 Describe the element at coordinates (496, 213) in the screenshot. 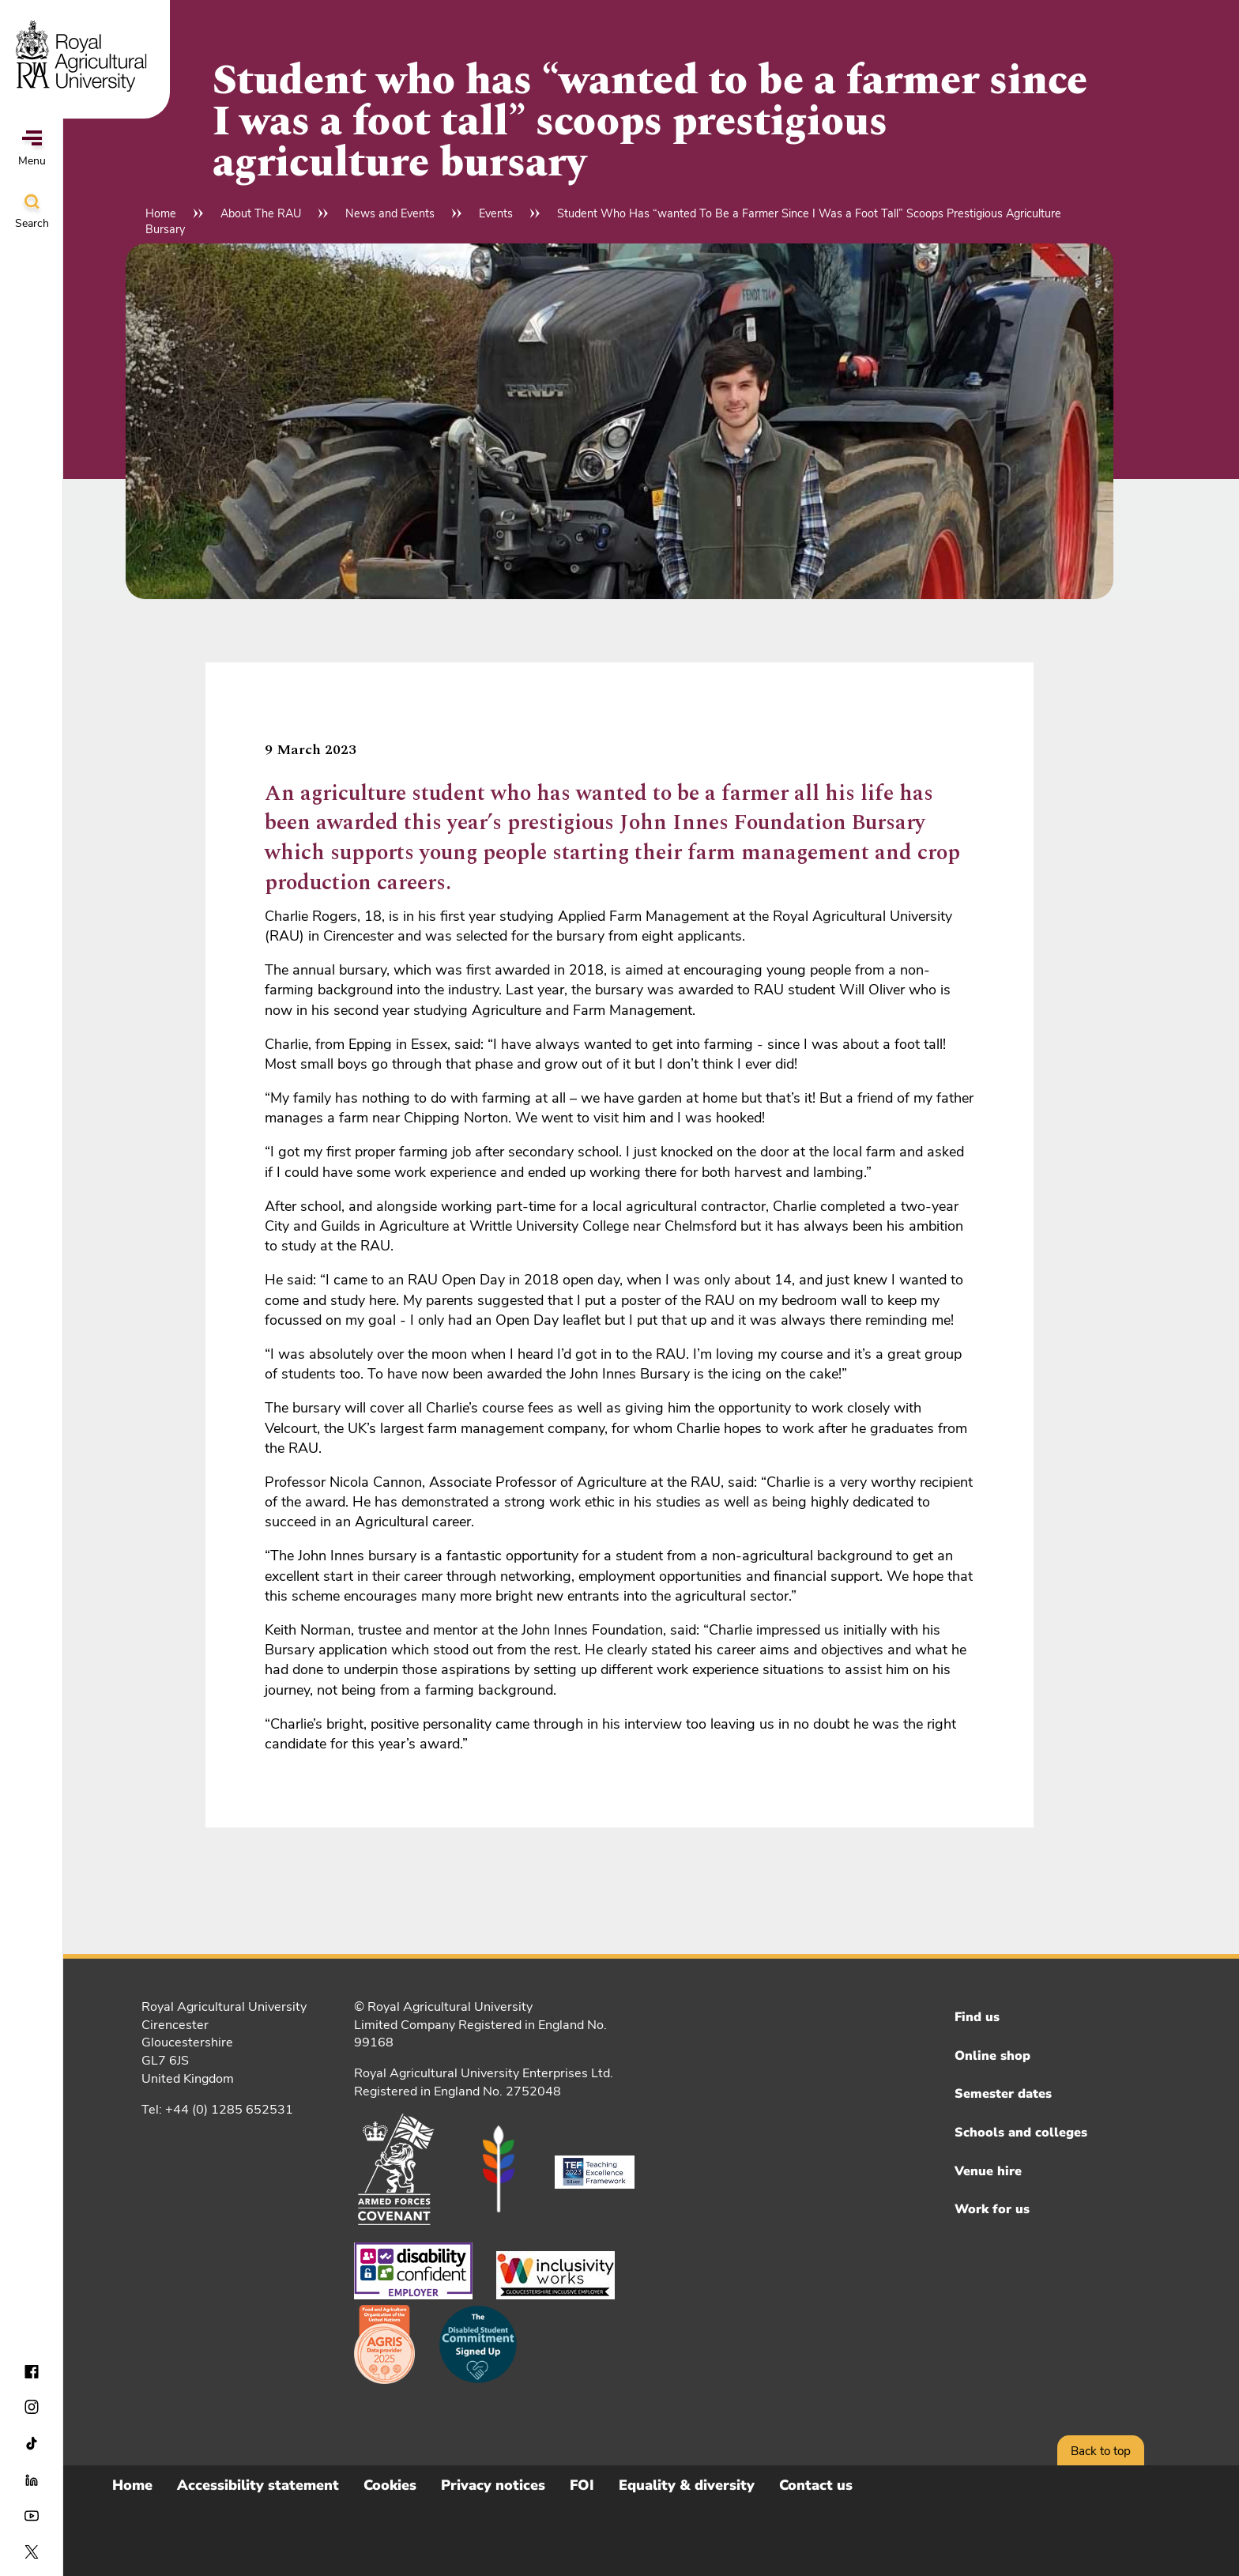

I see `Events` at that location.